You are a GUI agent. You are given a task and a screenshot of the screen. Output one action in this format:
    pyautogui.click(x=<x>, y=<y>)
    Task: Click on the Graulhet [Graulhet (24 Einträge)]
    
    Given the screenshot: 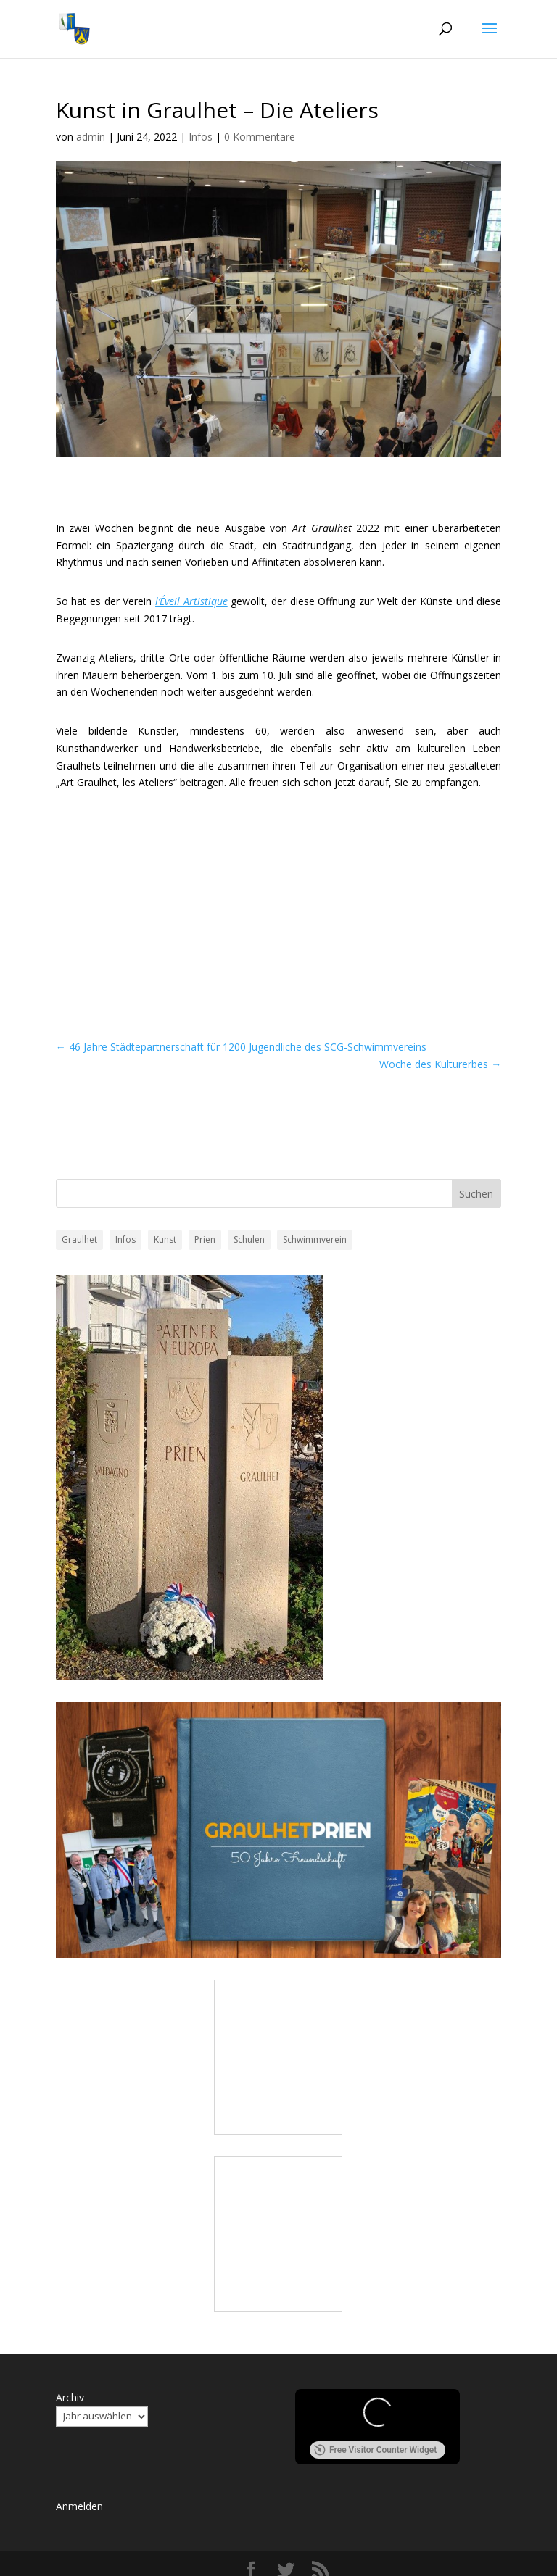 What is the action you would take?
    pyautogui.click(x=79, y=1239)
    